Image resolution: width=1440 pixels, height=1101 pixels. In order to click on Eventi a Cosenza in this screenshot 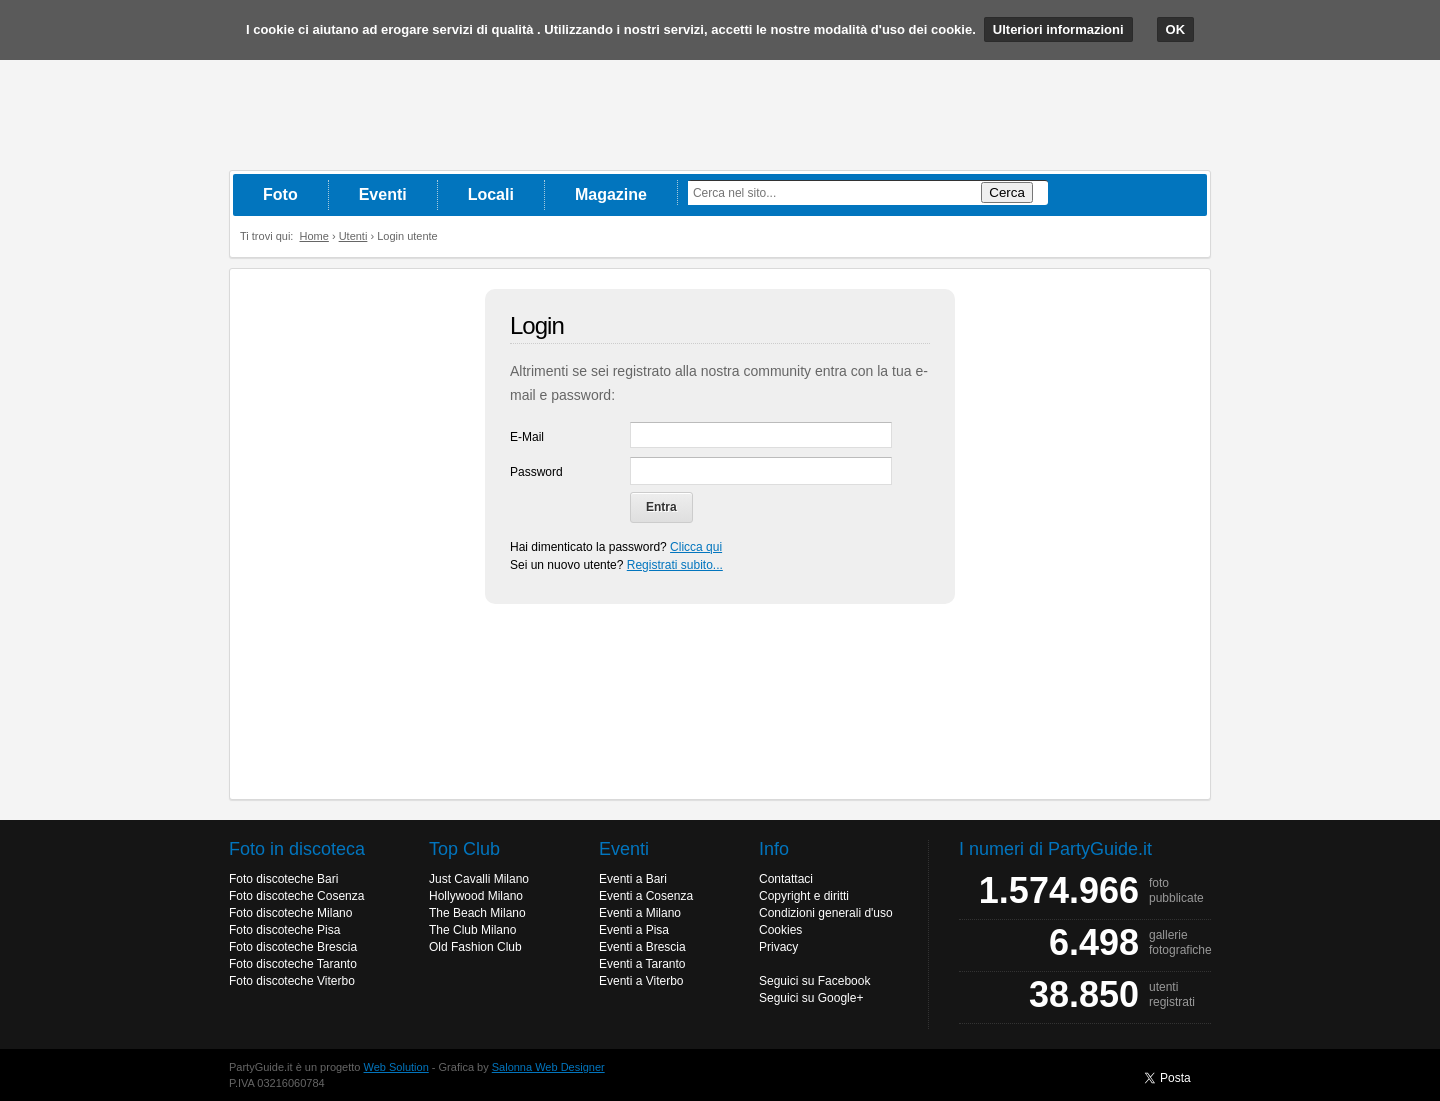, I will do `click(646, 896)`.